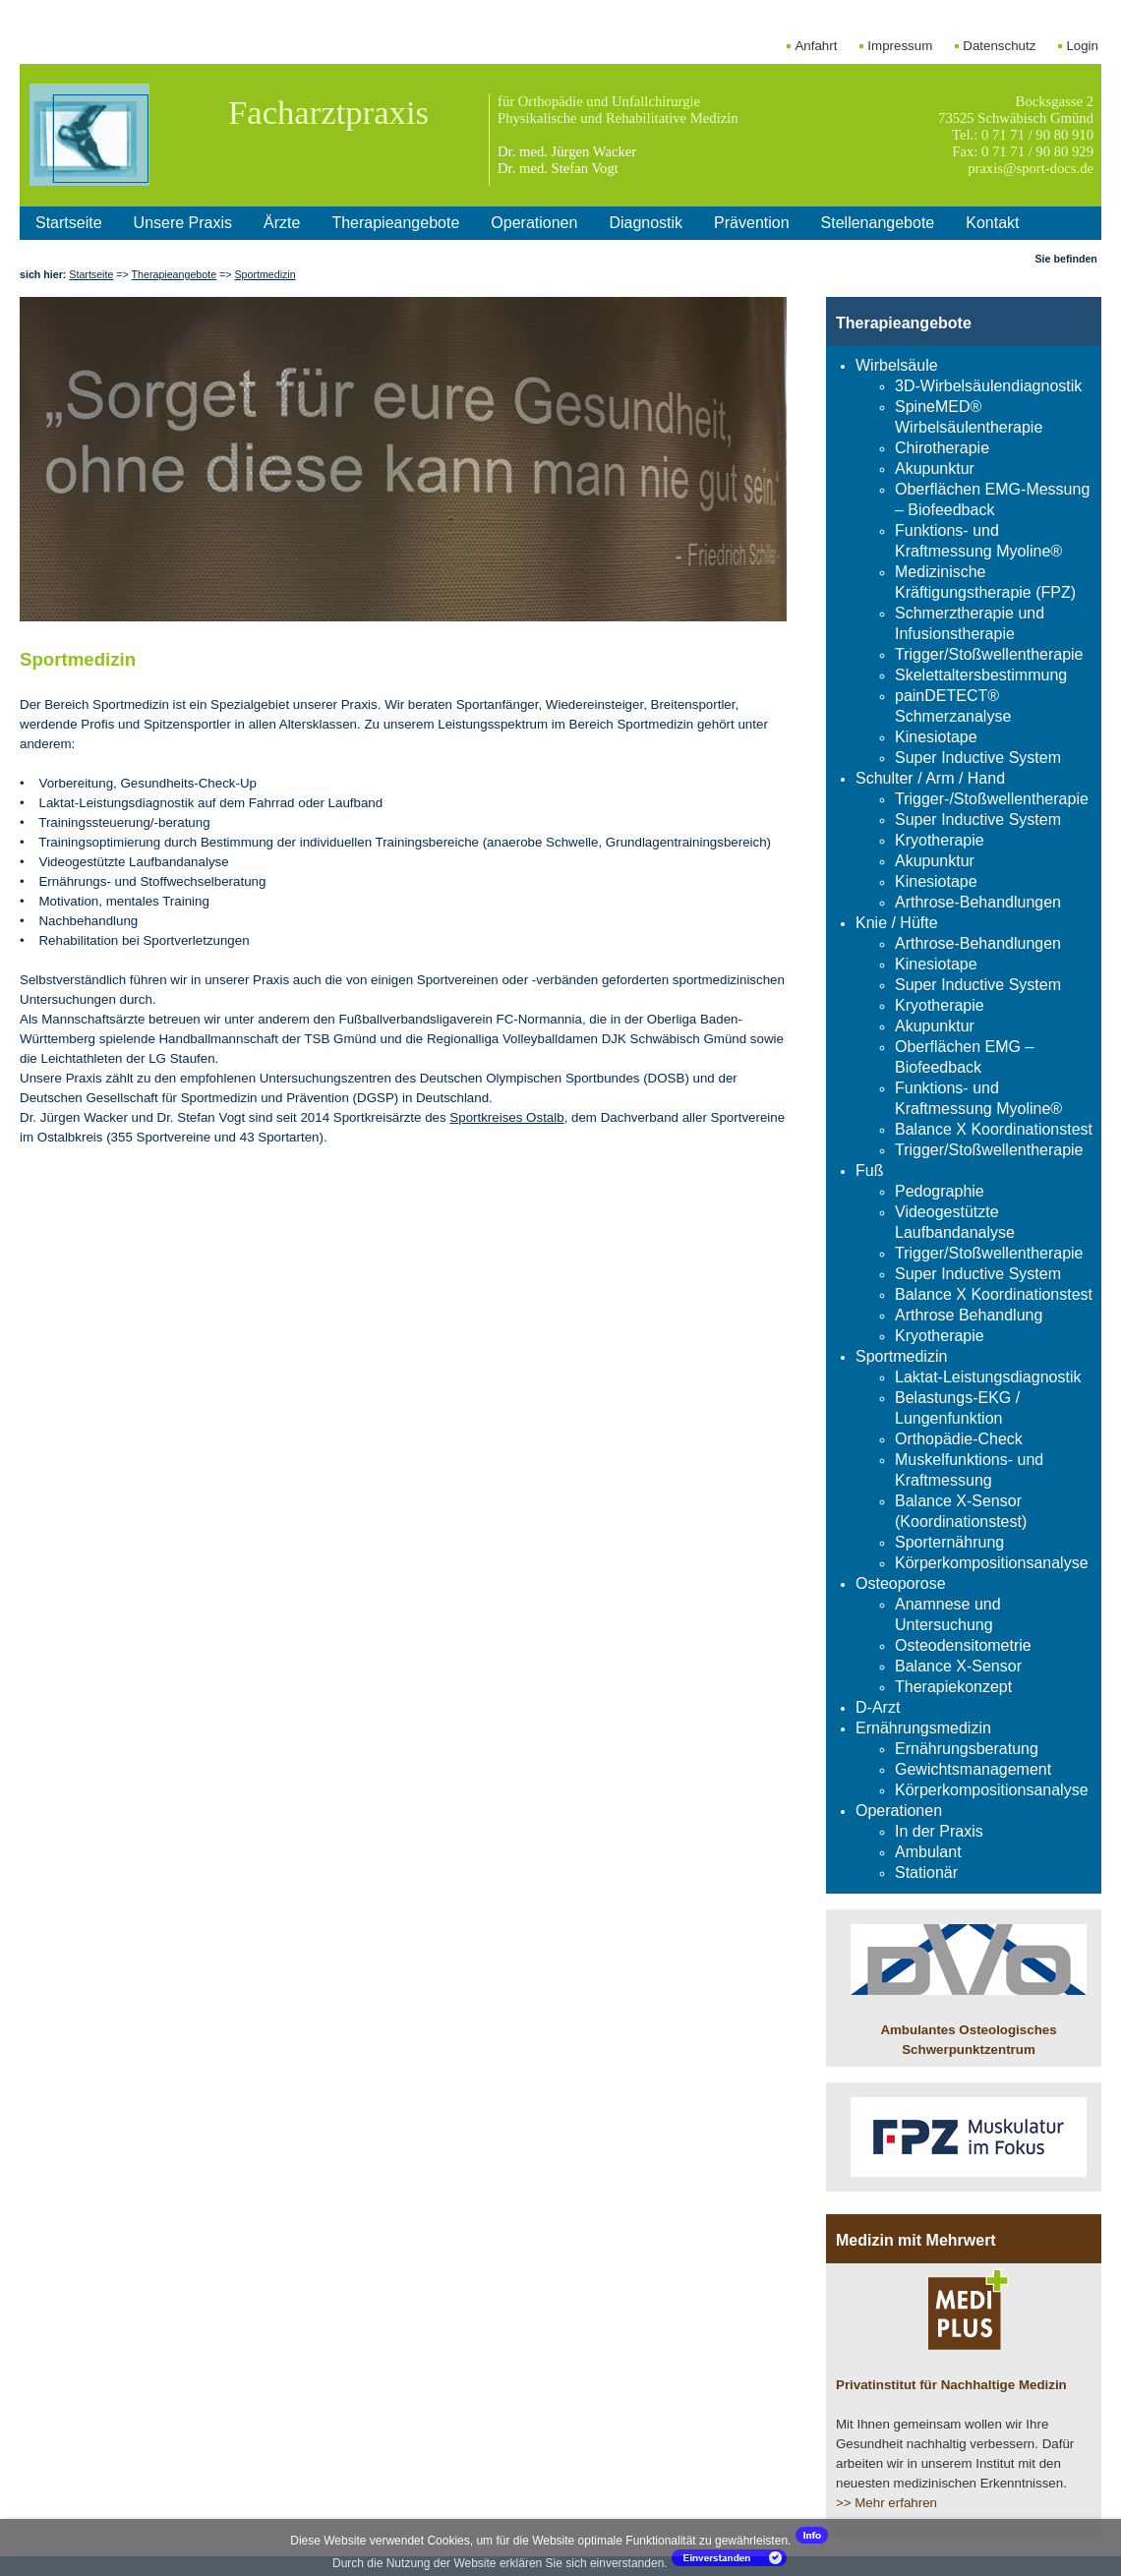 The width and height of the screenshot is (1121, 2576). I want to click on Therapiekonzept, so click(953, 1686).